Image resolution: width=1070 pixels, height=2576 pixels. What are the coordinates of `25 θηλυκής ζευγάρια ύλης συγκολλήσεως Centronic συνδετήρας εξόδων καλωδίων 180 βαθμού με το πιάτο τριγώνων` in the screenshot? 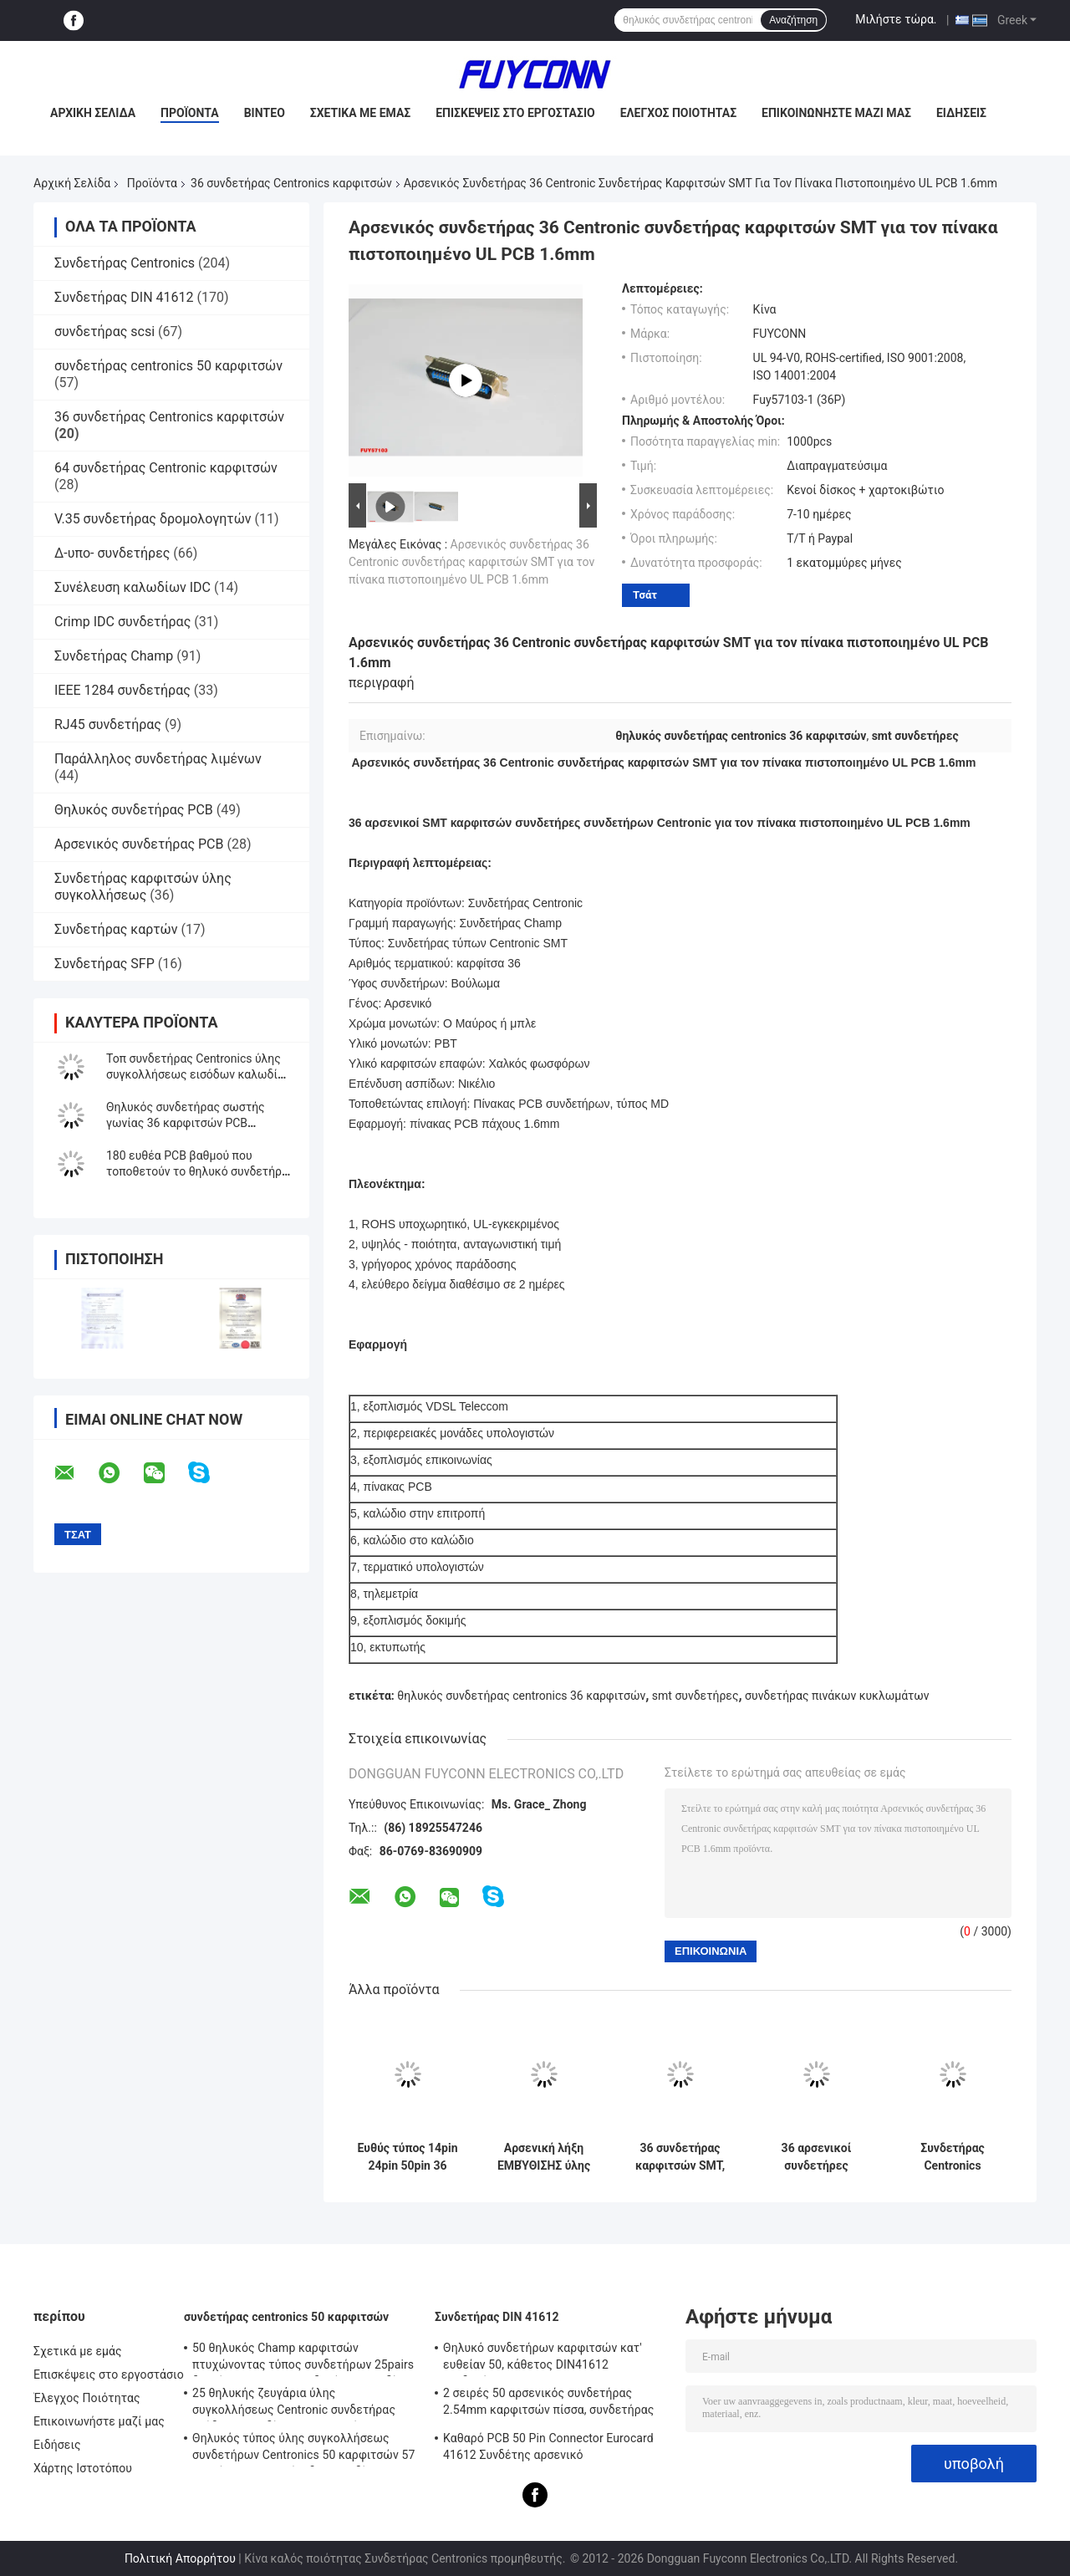 It's located at (293, 2403).